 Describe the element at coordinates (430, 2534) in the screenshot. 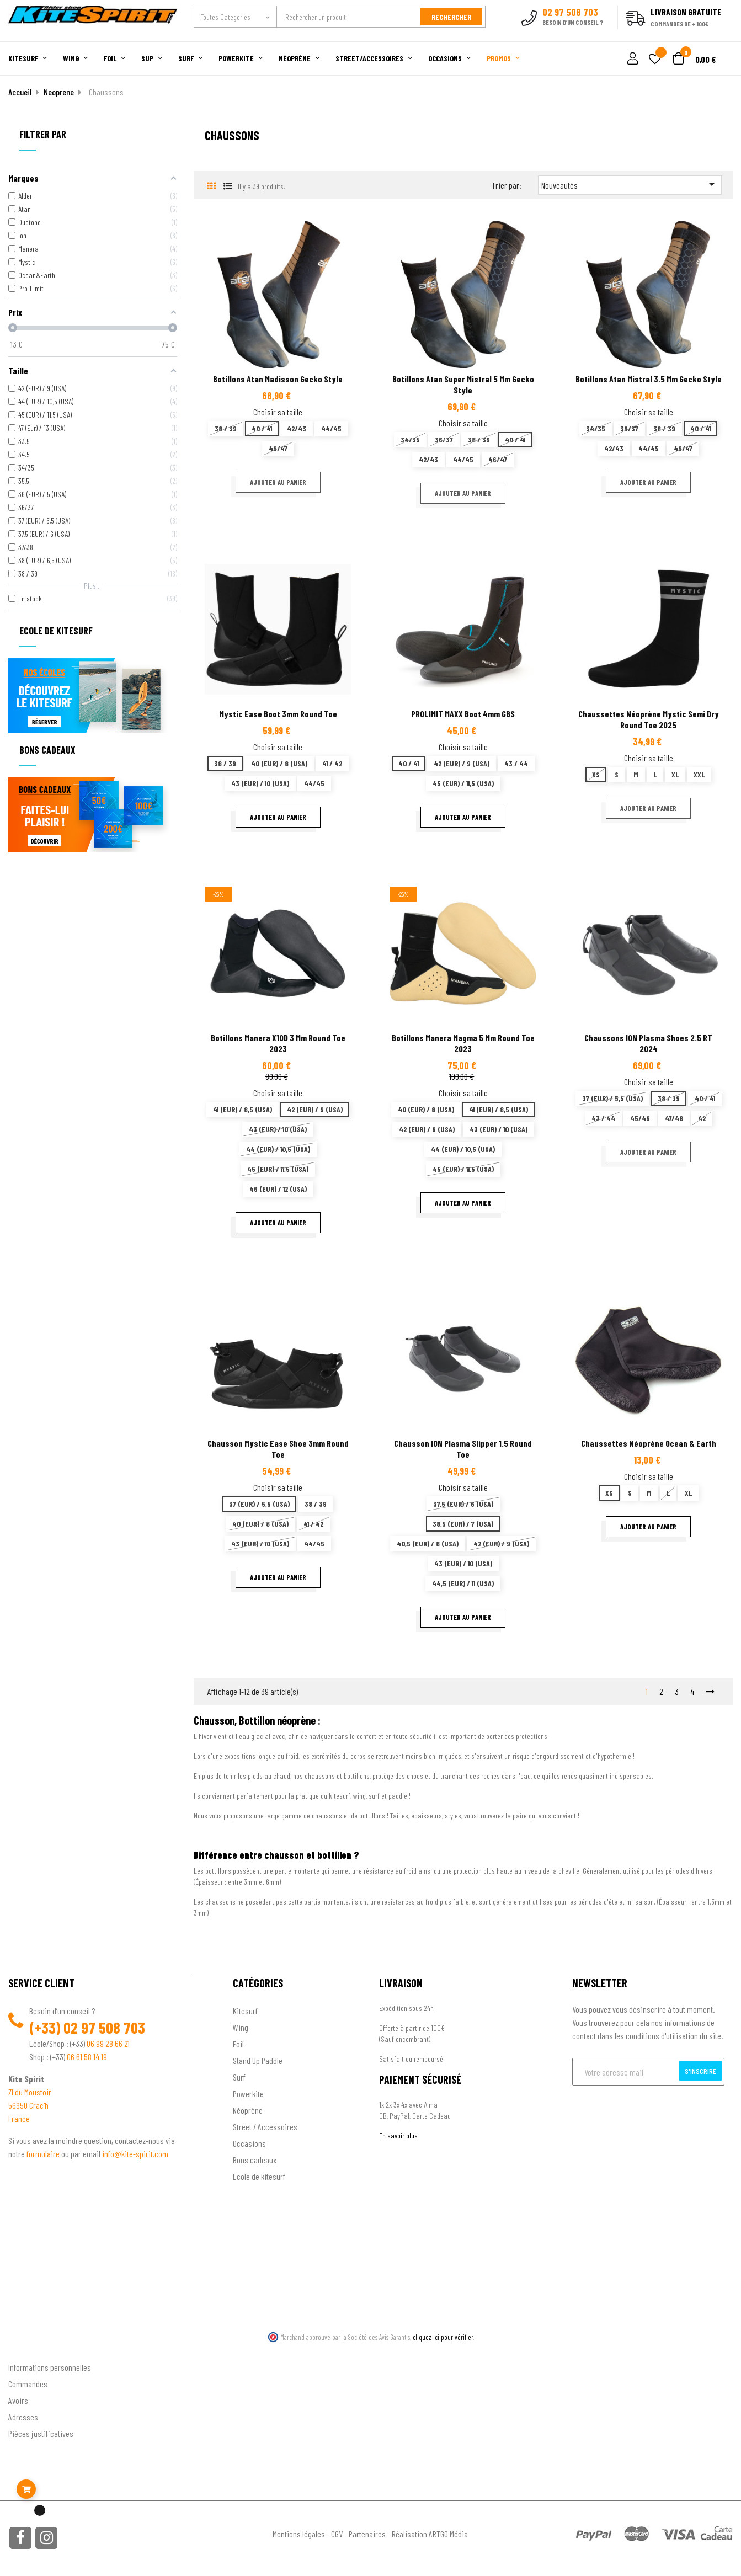

I see `Réalisation ARTGO Média` at that location.